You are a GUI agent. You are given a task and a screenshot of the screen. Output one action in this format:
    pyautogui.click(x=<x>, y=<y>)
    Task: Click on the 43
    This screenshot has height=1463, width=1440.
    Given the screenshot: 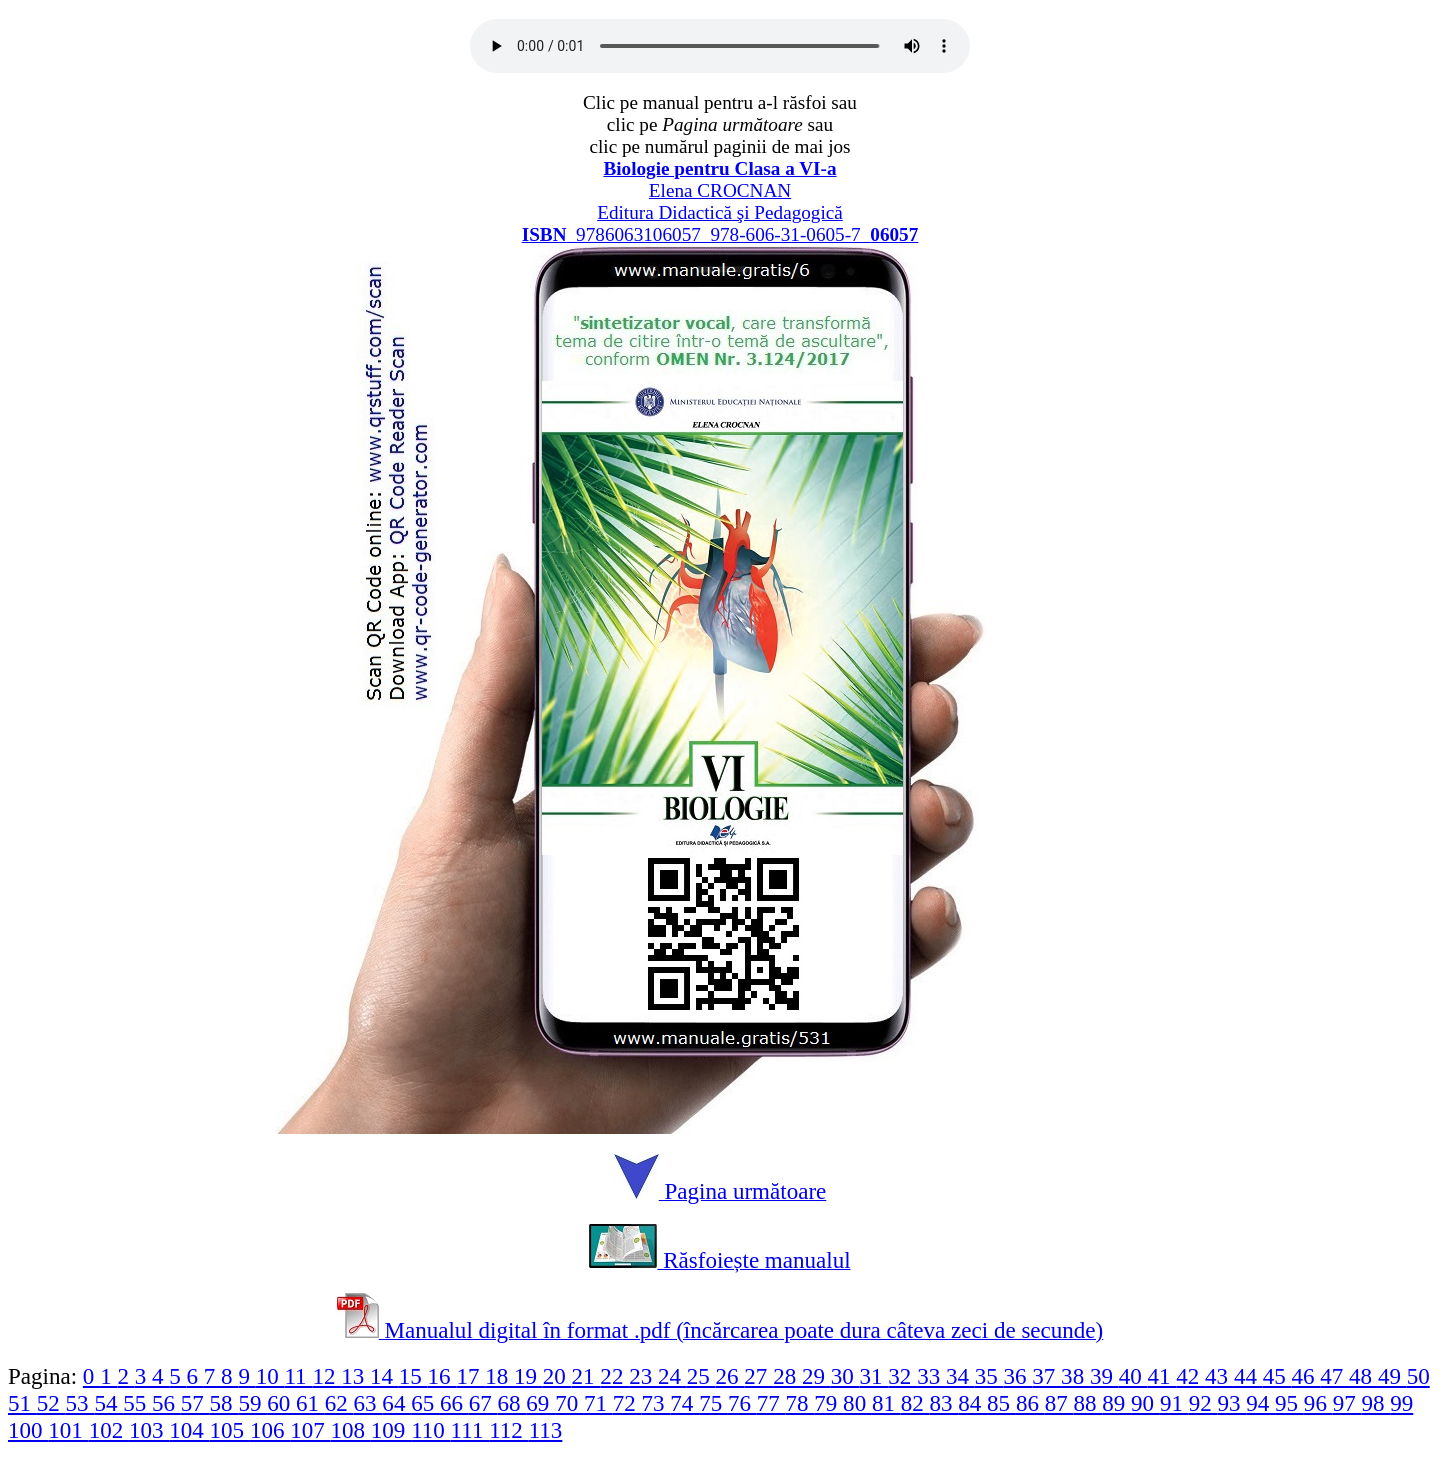 What is the action you would take?
    pyautogui.click(x=1219, y=1376)
    